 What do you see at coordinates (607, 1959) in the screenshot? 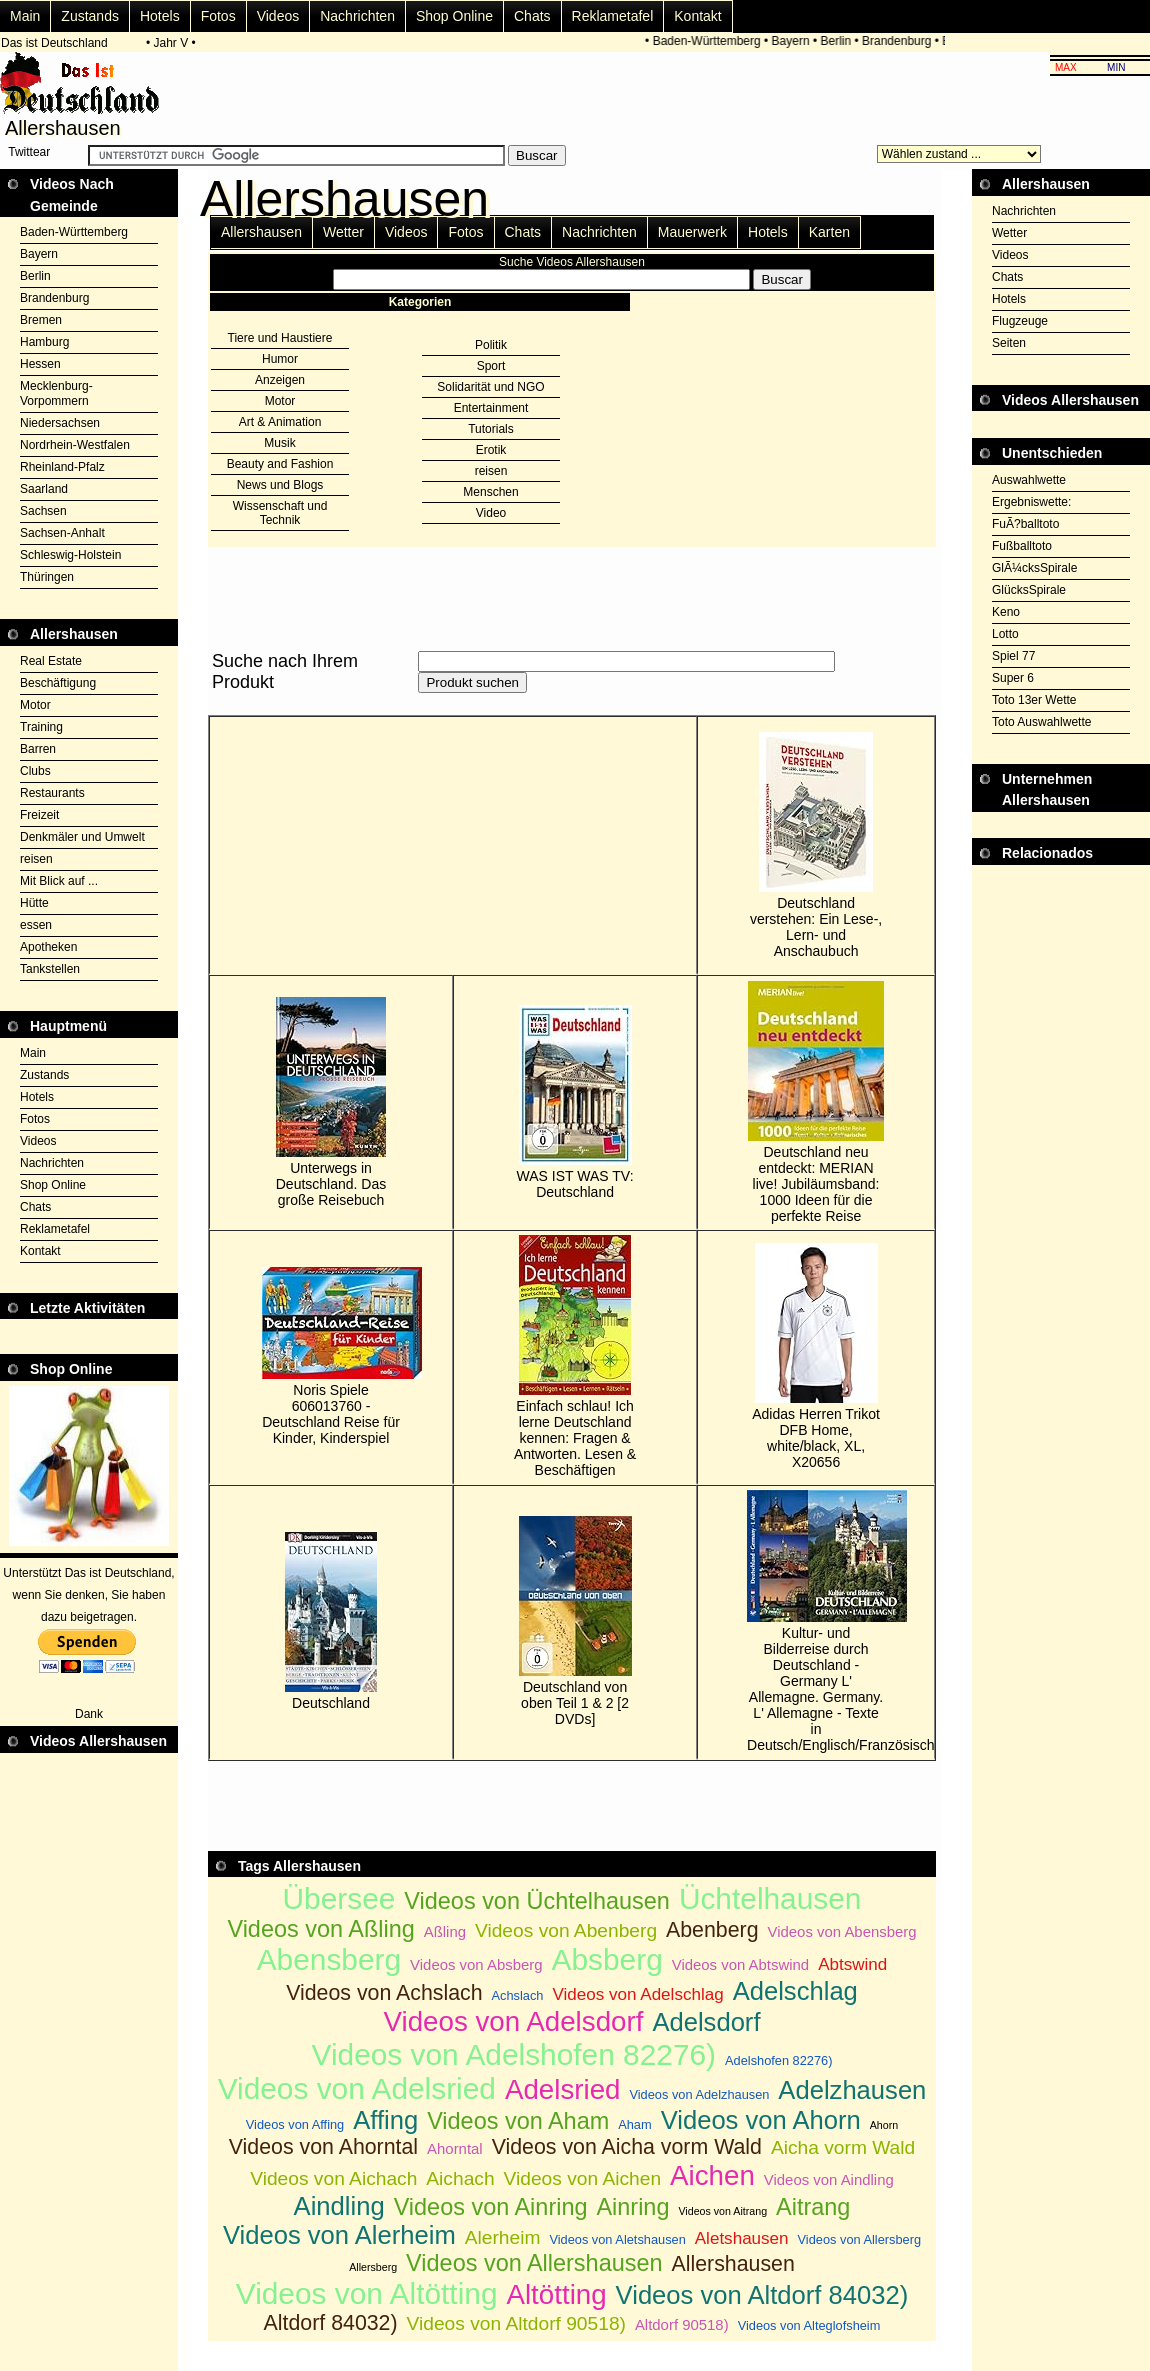
I see `Absberg` at bounding box center [607, 1959].